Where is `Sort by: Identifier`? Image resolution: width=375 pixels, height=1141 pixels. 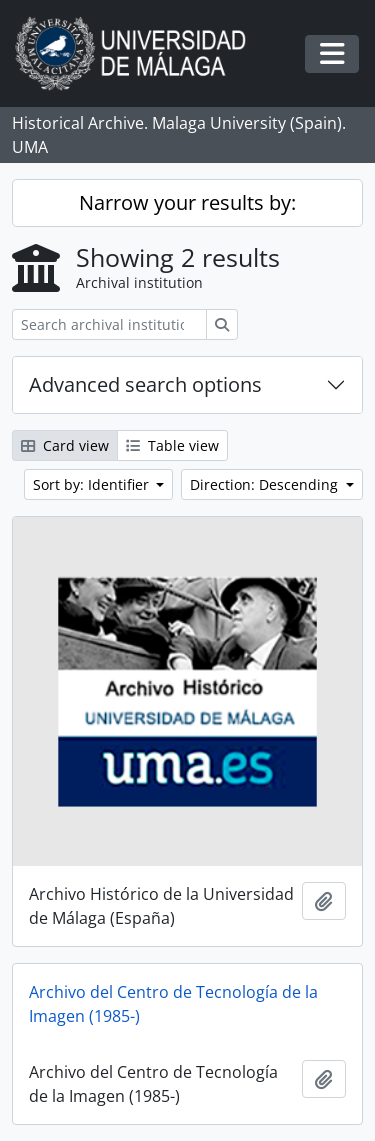
Sort by: Identifier is located at coordinates (93, 484).